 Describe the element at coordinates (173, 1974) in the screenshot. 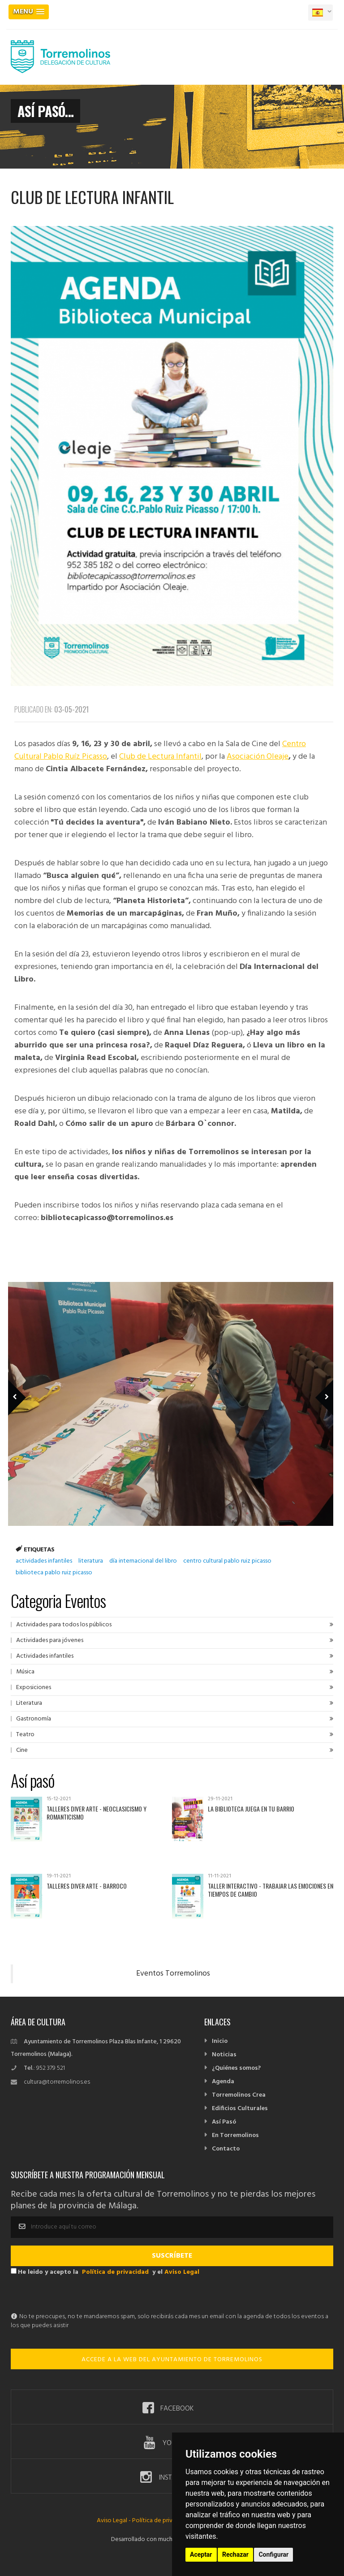

I see `Eventos Torremolinos` at that location.